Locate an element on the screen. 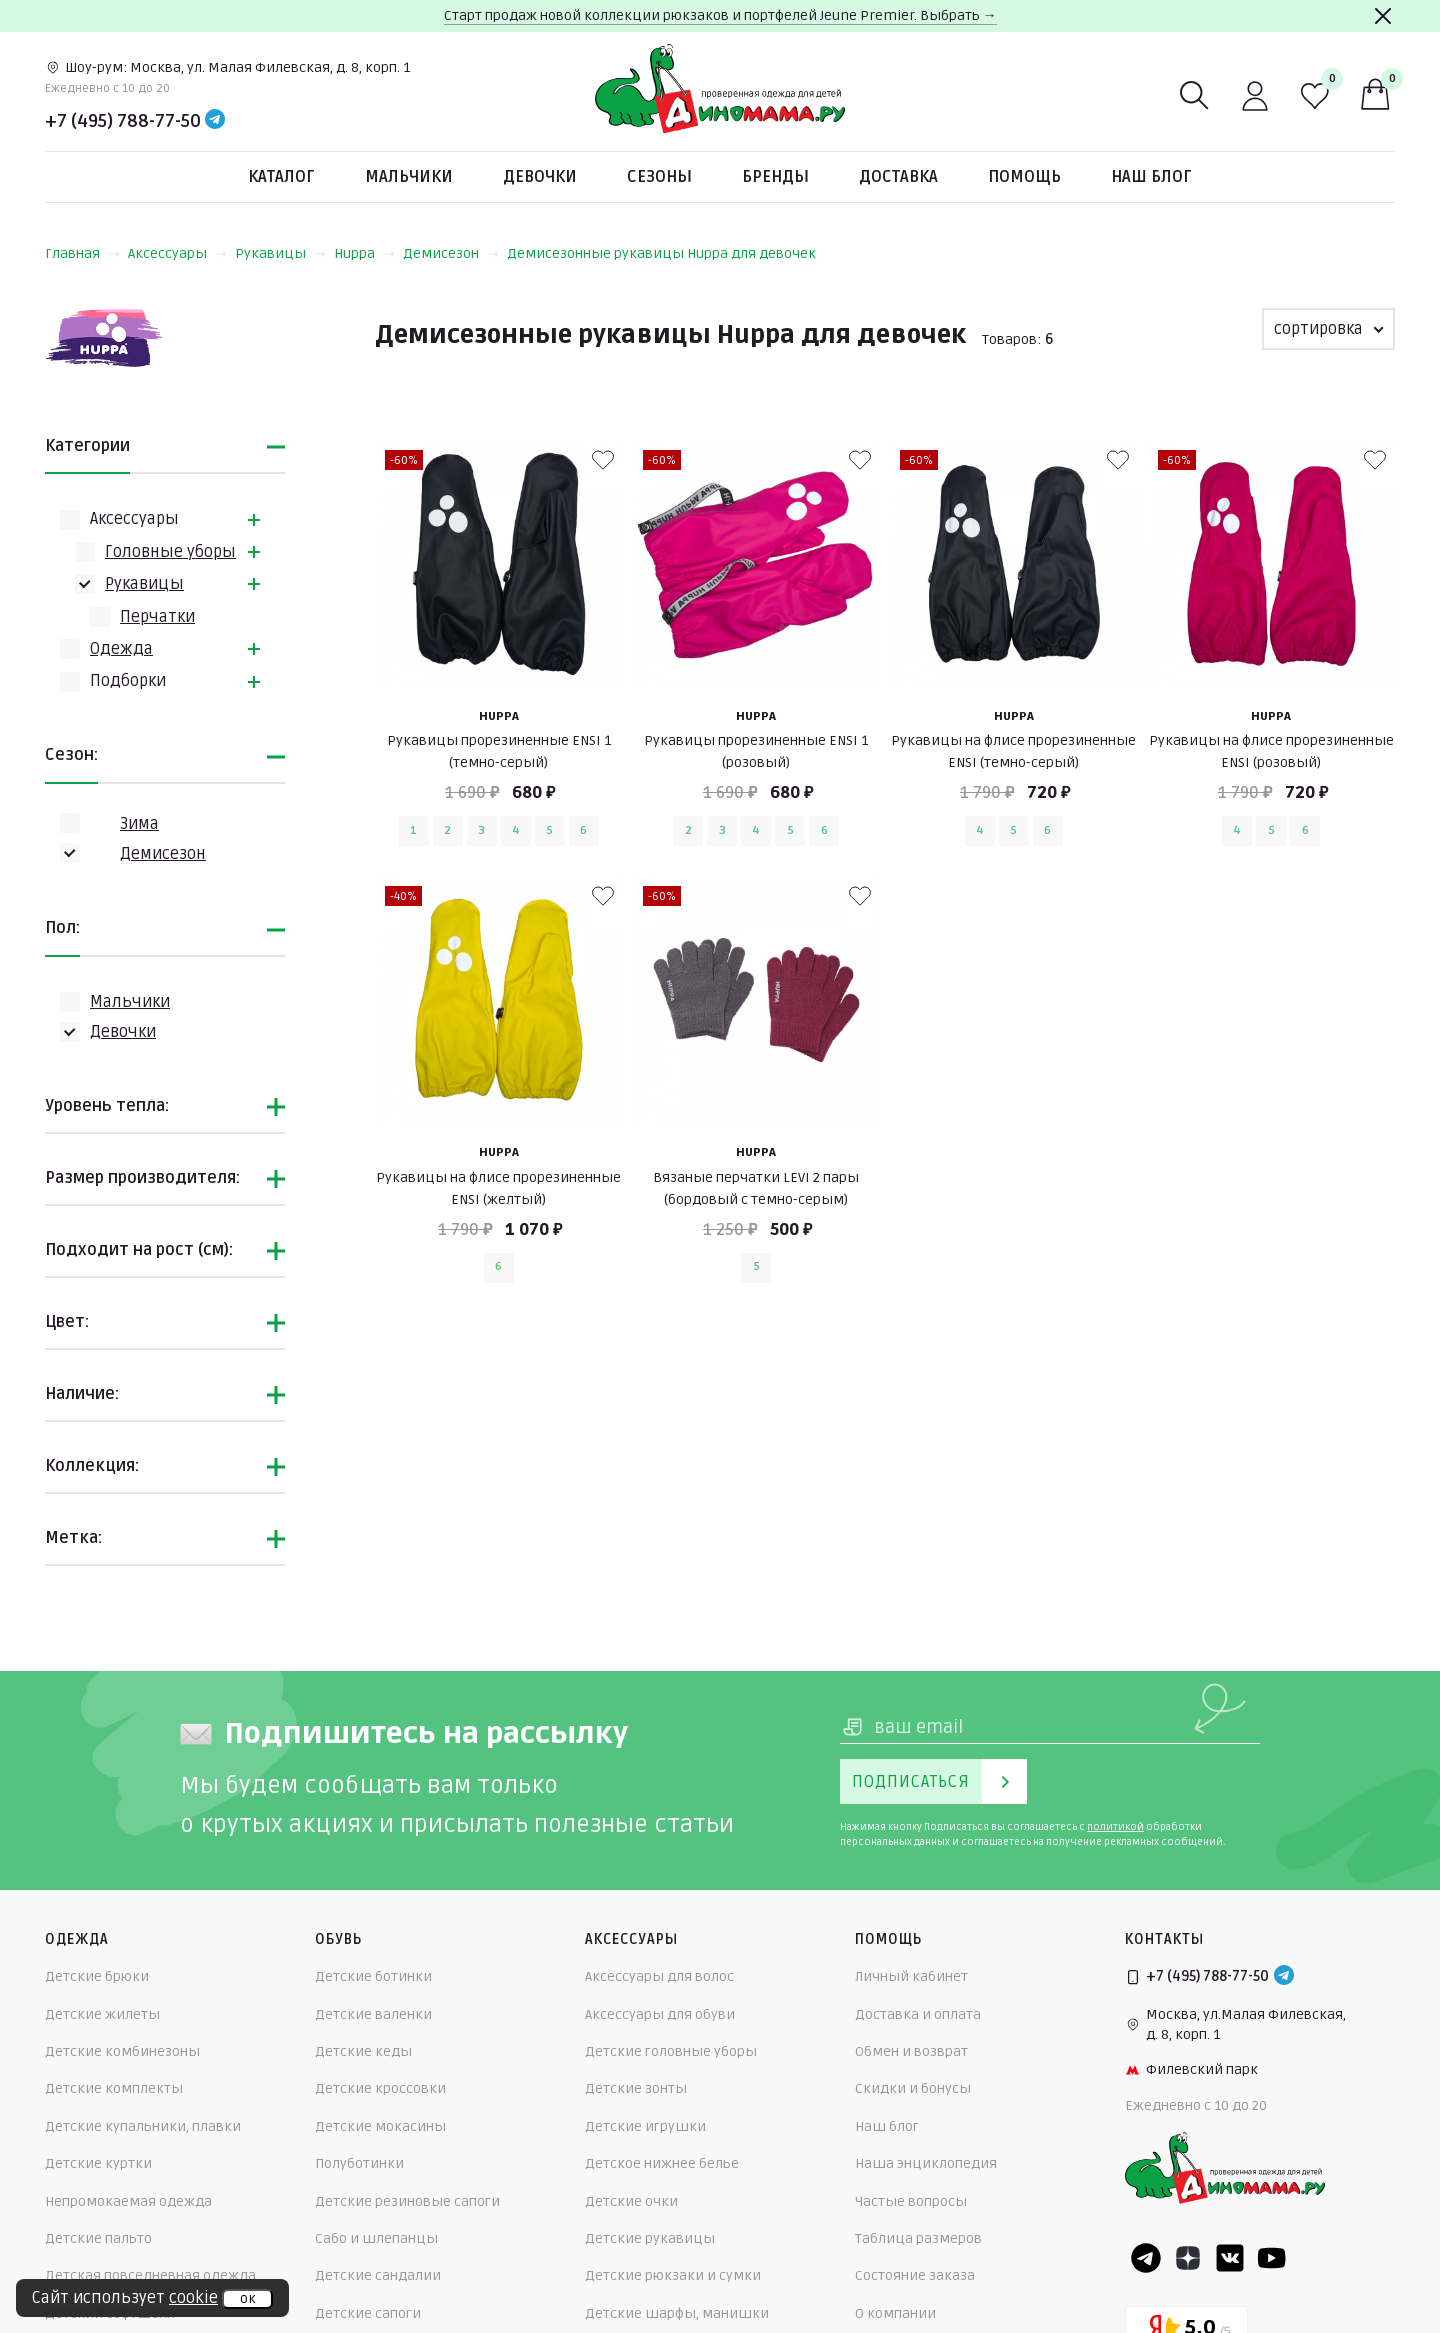 The image size is (1440, 2333). Детские рюкзаки и сумки is located at coordinates (673, 2275).